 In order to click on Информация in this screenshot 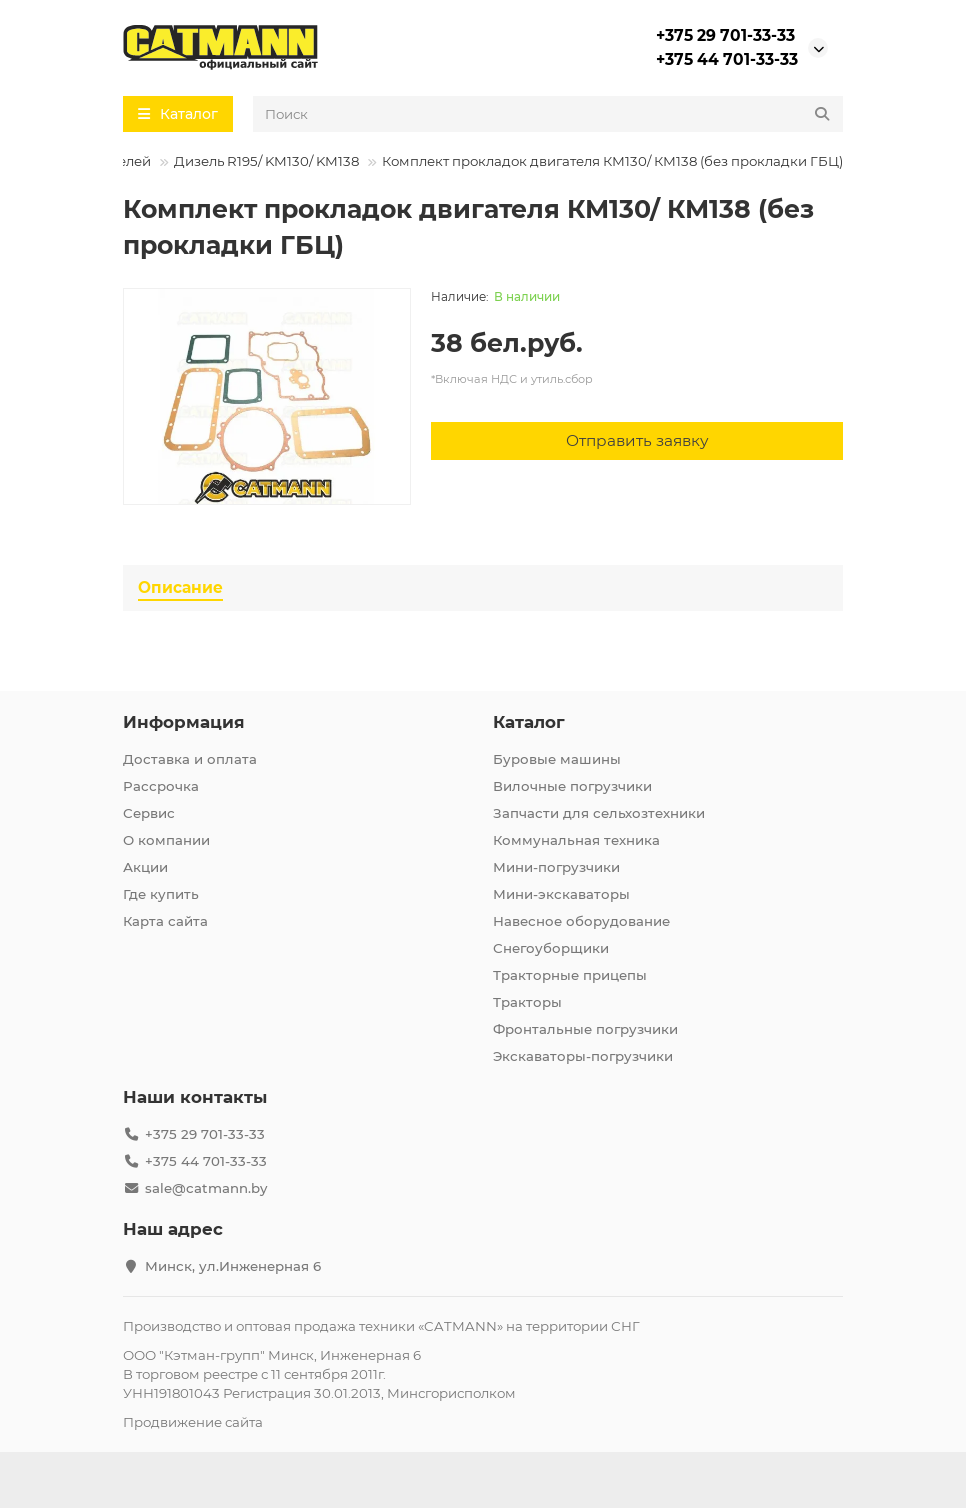, I will do `click(184, 722)`.